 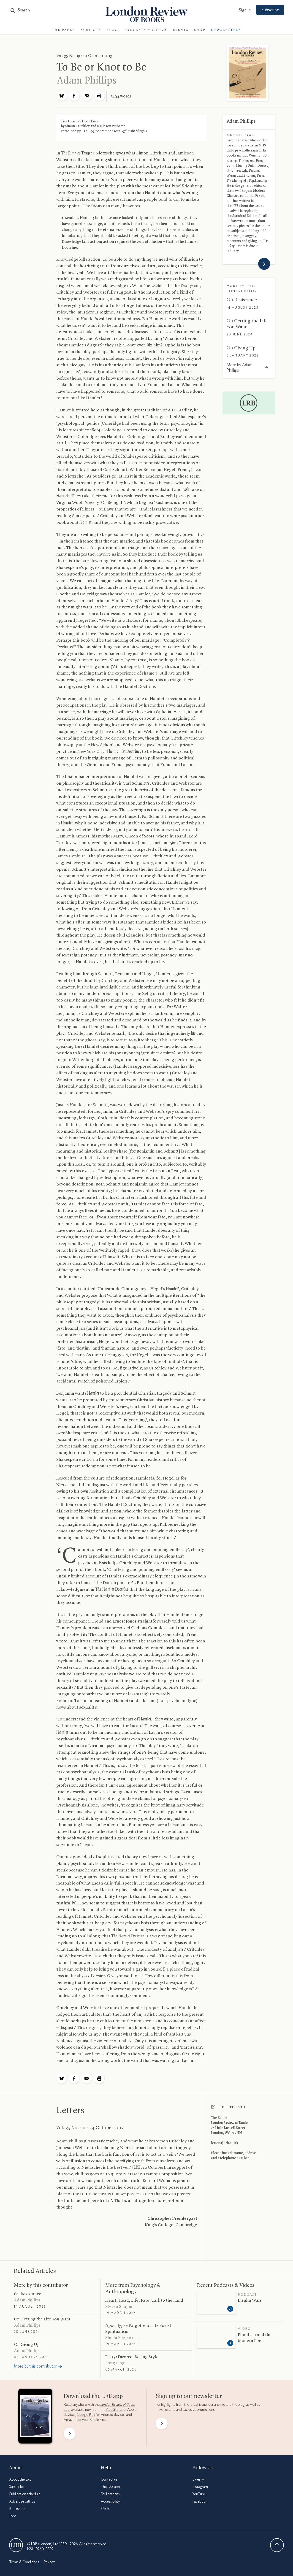 What do you see at coordinates (200, 30) in the screenshot?
I see `Shop` at bounding box center [200, 30].